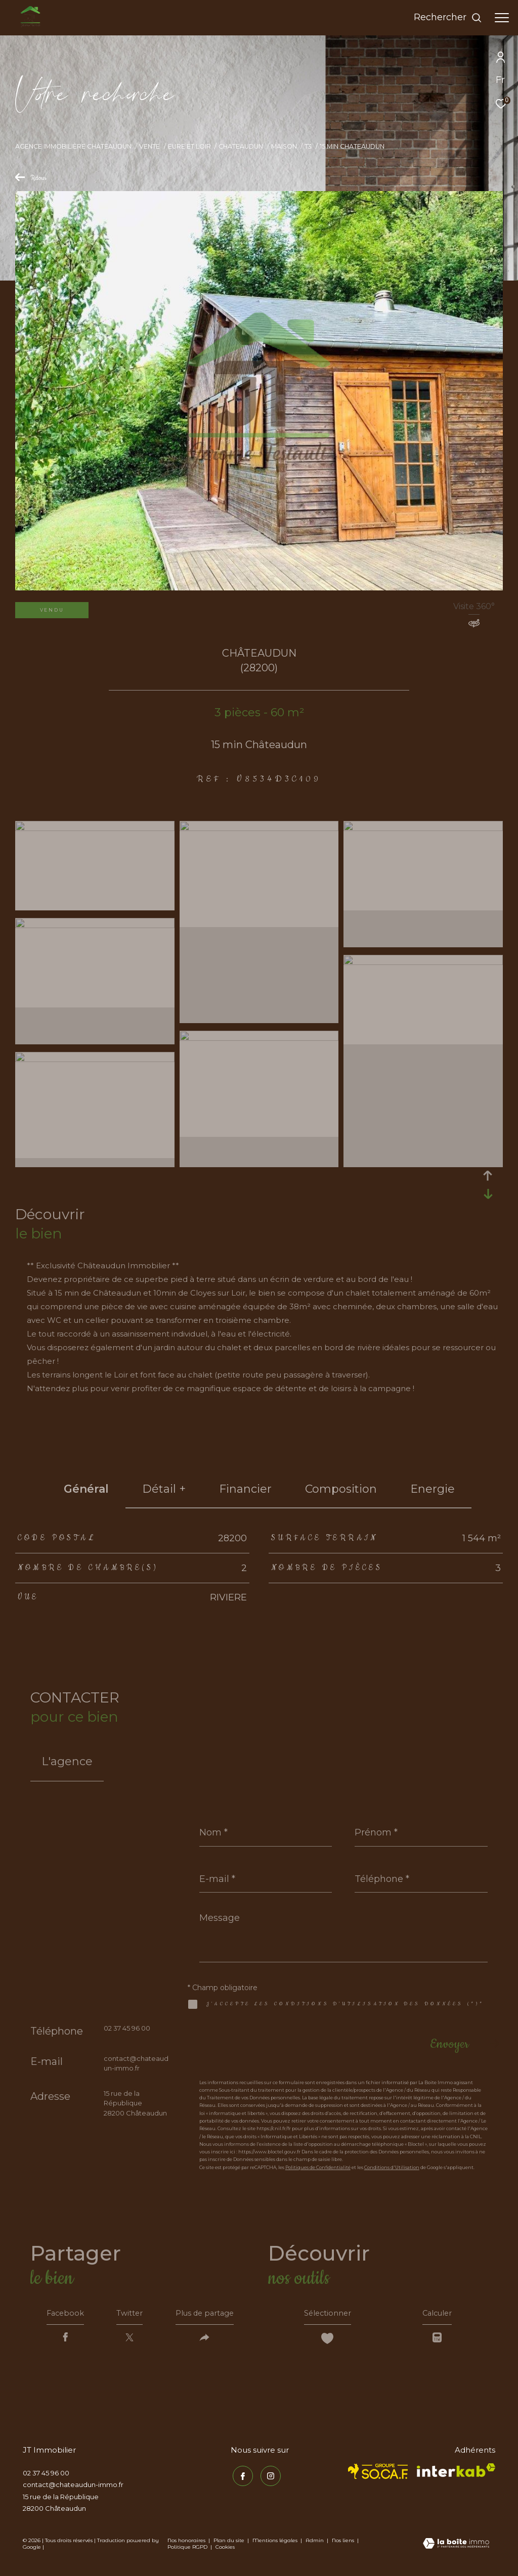 This screenshot has height=2576, width=518. I want to click on Agence immobilière Châteaudun, so click(73, 146).